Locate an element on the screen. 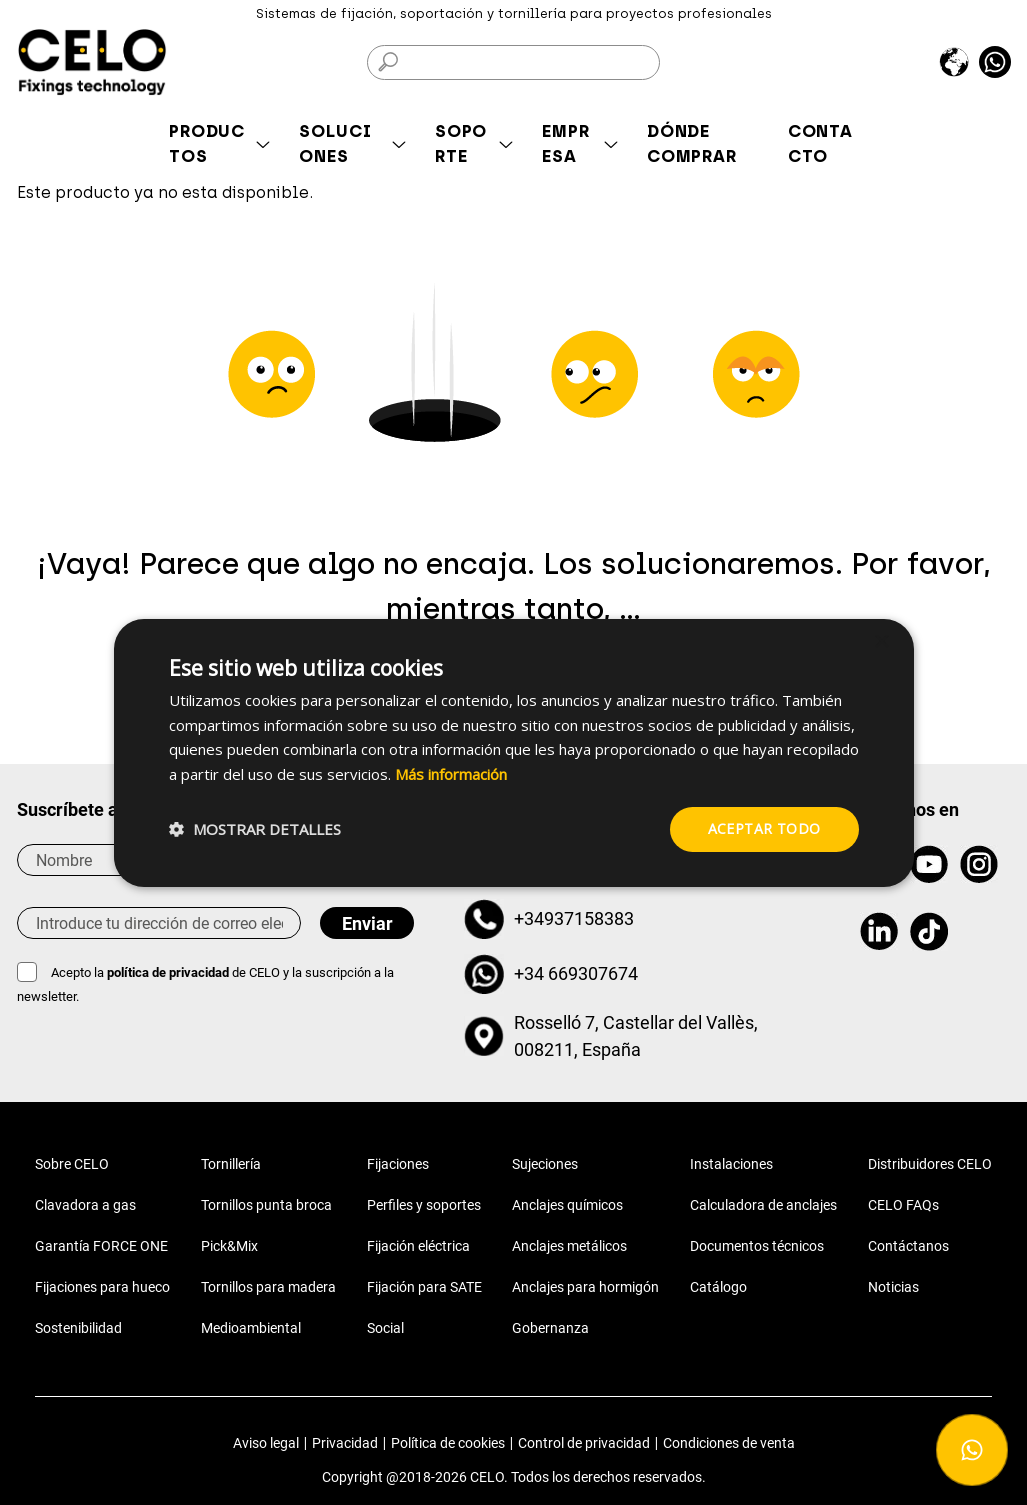 This screenshot has width=1027, height=1505. Social is located at coordinates (385, 1328).